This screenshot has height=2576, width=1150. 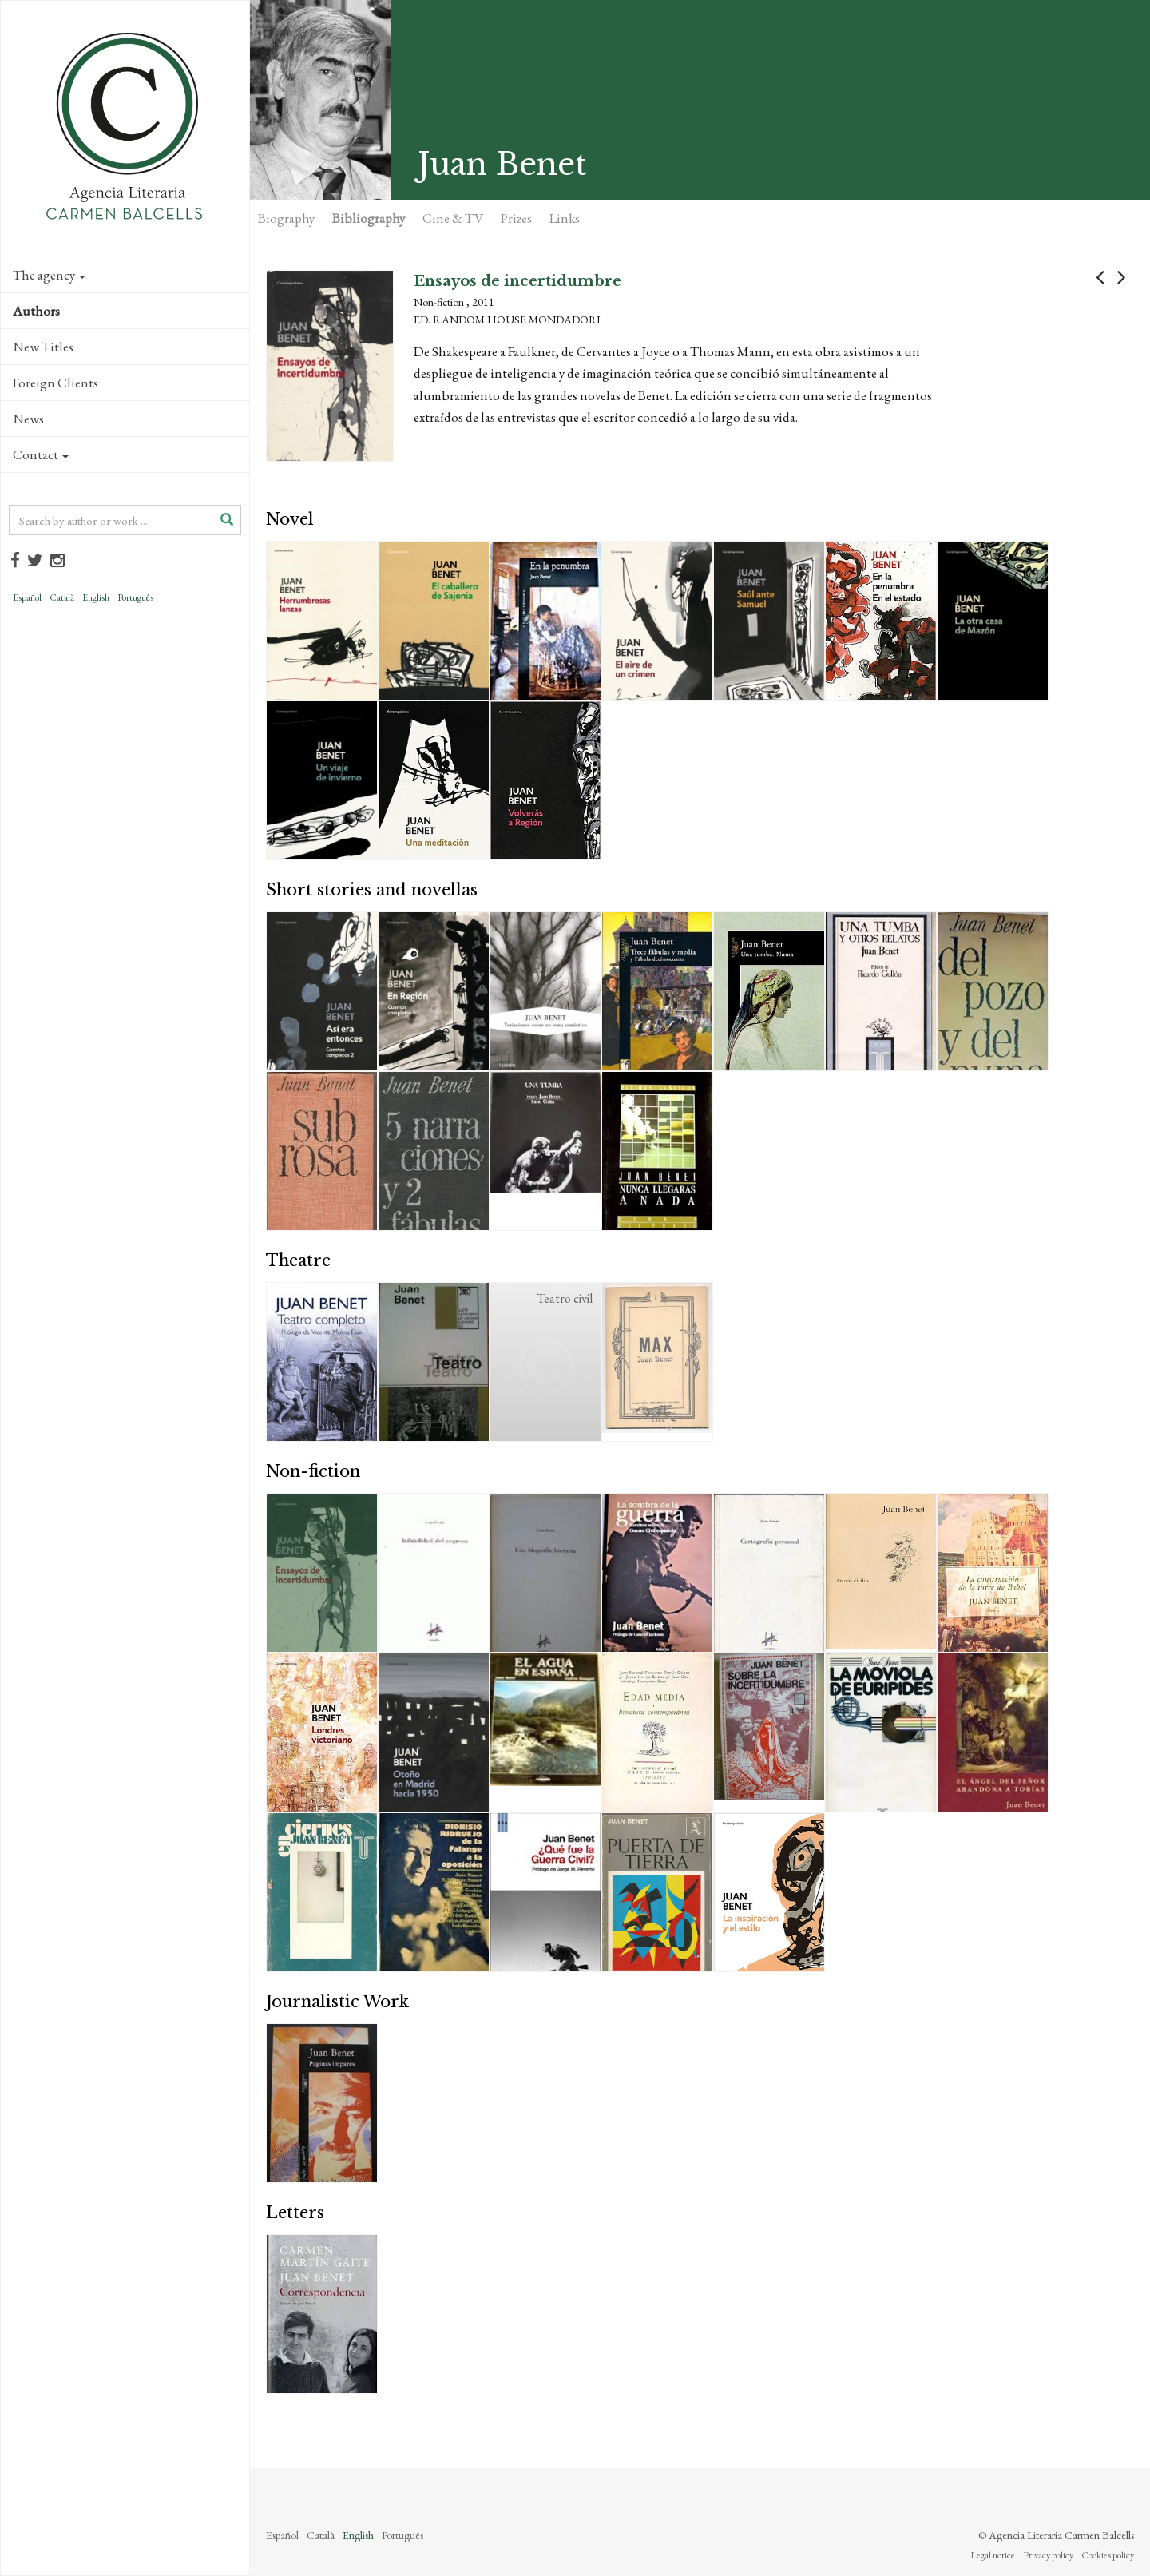 What do you see at coordinates (95, 597) in the screenshot?
I see `English` at bounding box center [95, 597].